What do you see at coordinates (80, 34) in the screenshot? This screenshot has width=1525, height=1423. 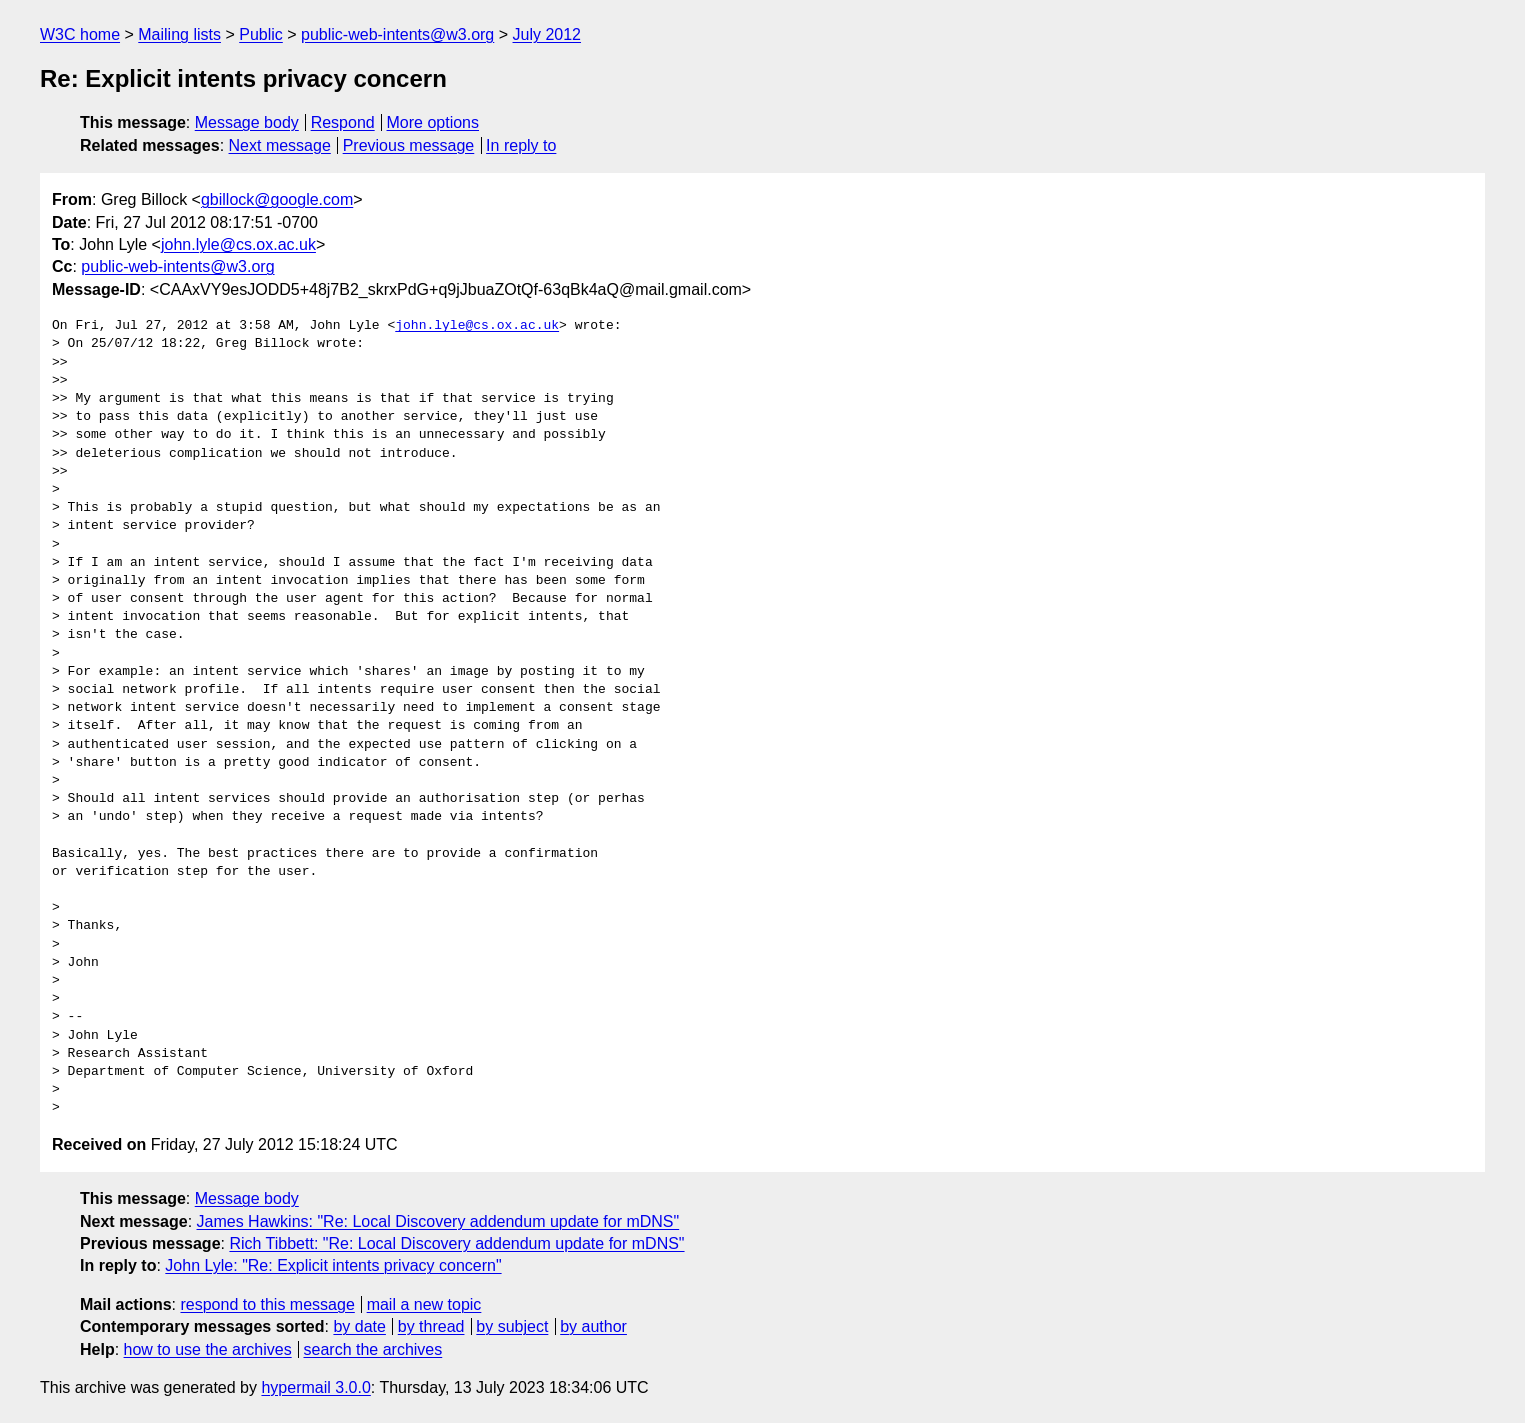 I see `W3C home` at bounding box center [80, 34].